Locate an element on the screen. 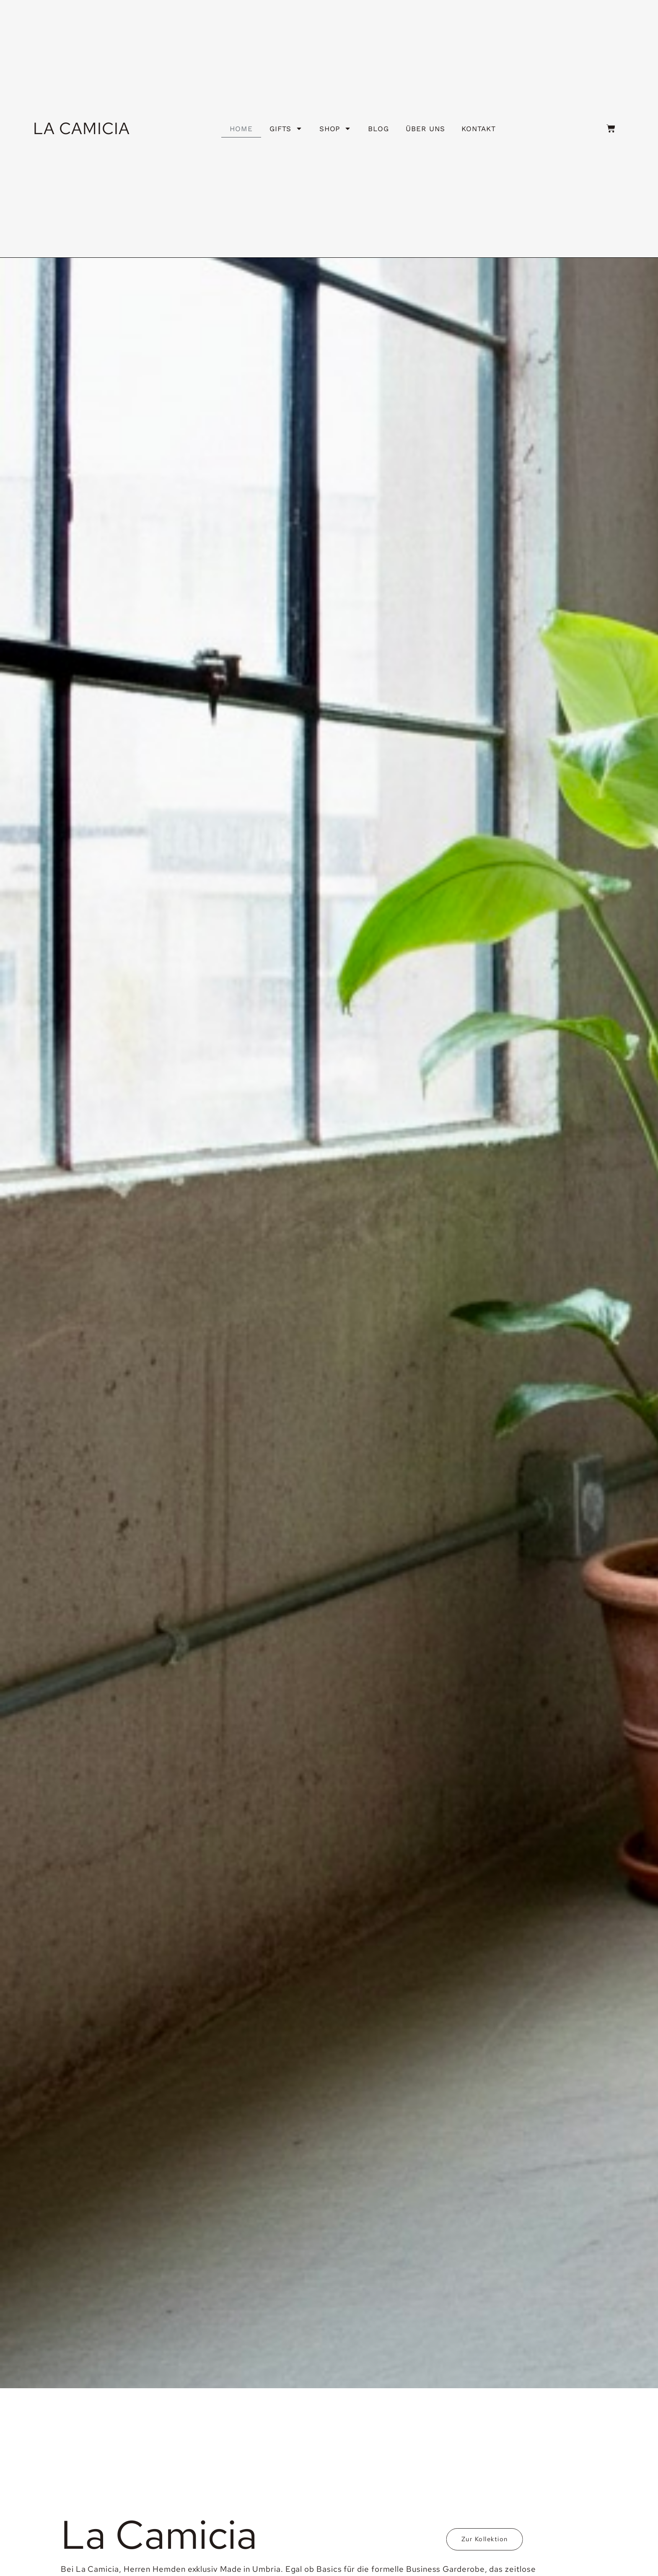 Image resolution: width=658 pixels, height=2576 pixels. Über uns is located at coordinates (425, 128).